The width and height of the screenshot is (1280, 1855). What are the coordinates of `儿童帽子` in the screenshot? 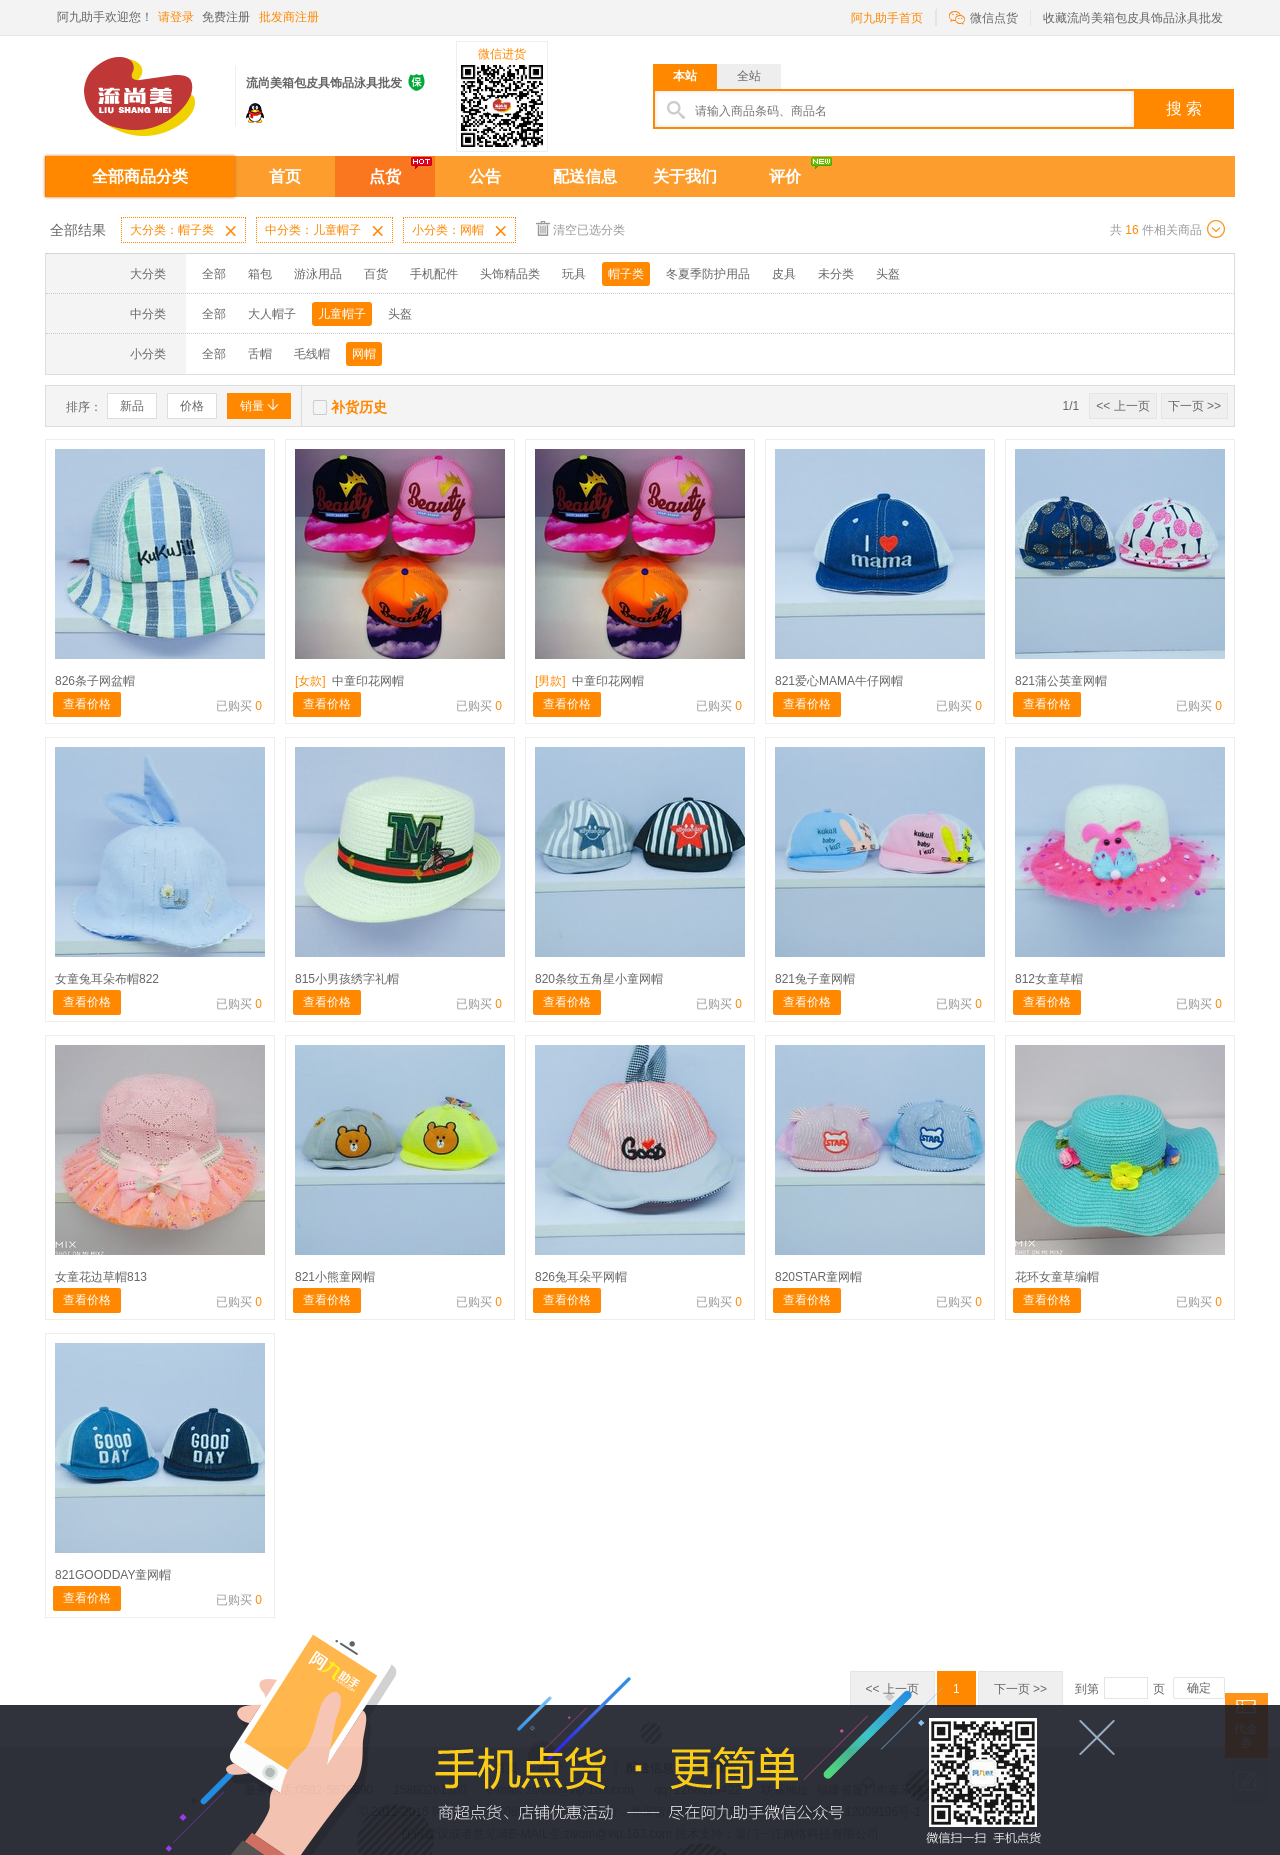 It's located at (342, 314).